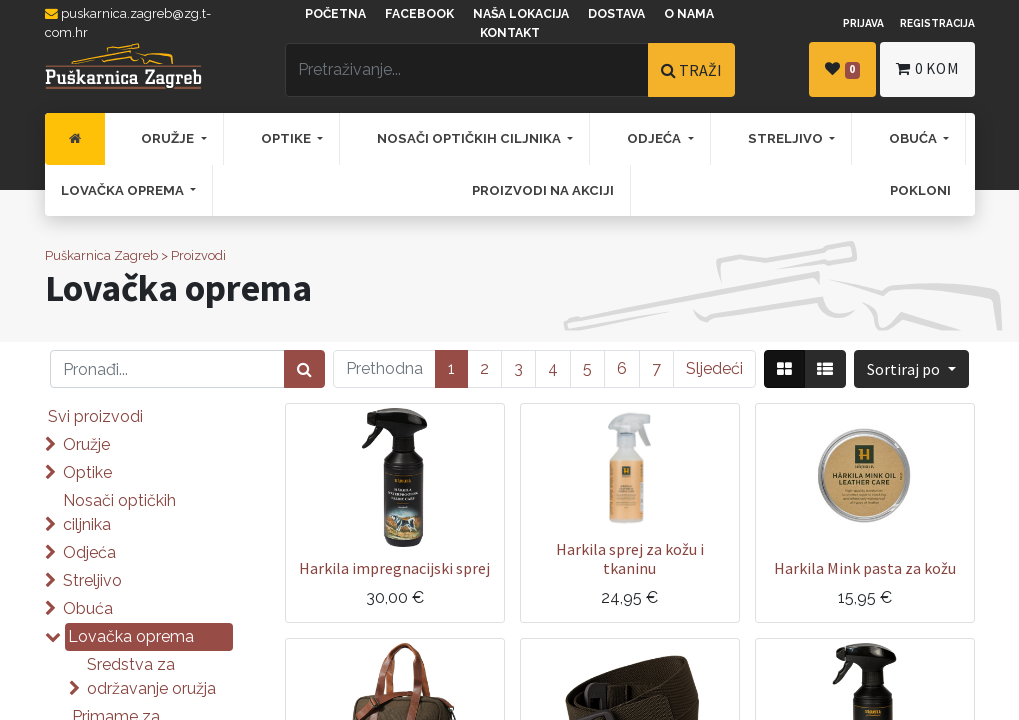  I want to click on Sredstva za održavanje oružja, so click(151, 676).